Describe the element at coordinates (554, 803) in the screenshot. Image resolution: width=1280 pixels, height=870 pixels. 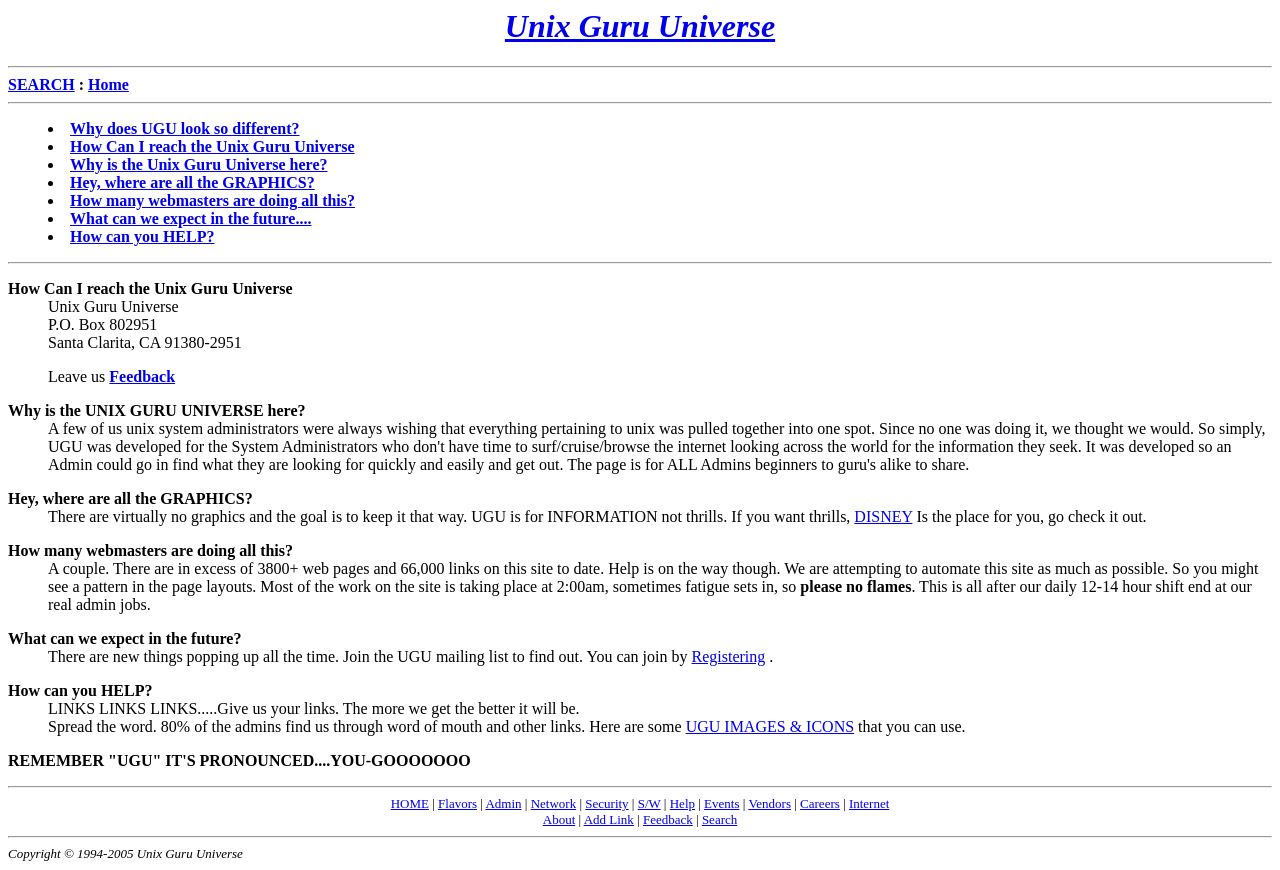
I see `Network` at that location.